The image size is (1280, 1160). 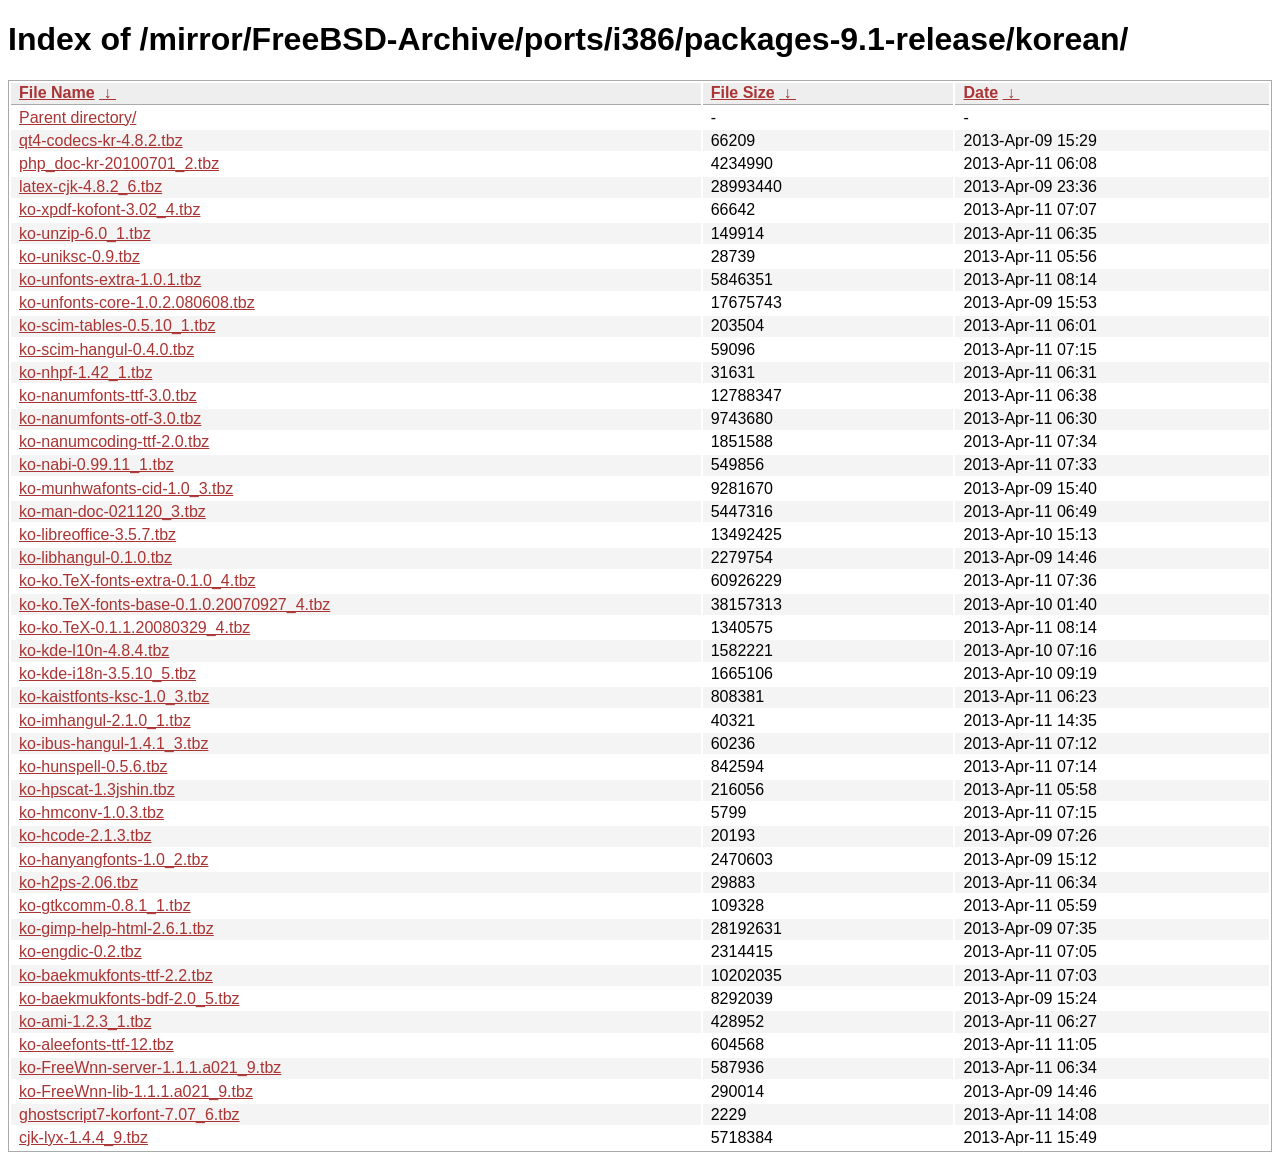 What do you see at coordinates (980, 92) in the screenshot?
I see `Date` at bounding box center [980, 92].